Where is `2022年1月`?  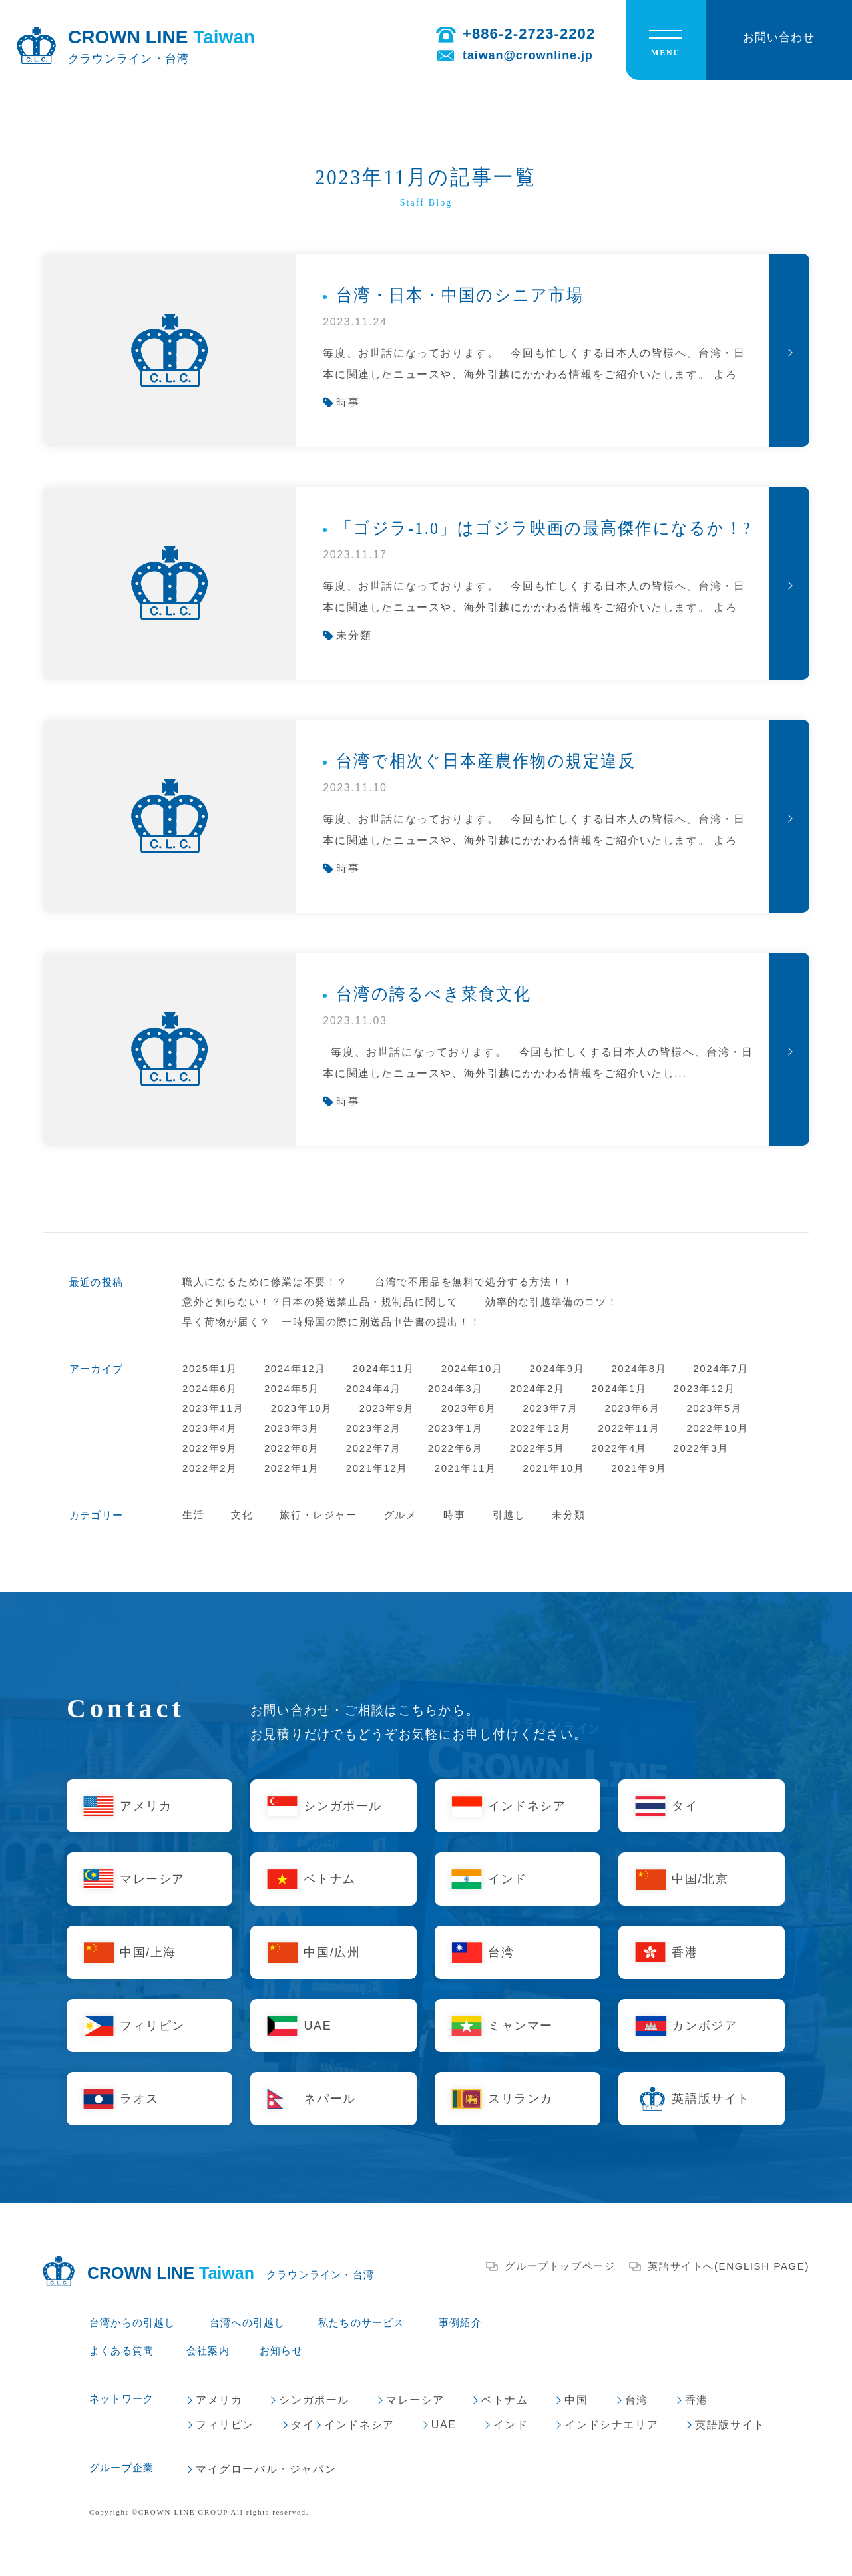 2022年1月 is located at coordinates (292, 1468).